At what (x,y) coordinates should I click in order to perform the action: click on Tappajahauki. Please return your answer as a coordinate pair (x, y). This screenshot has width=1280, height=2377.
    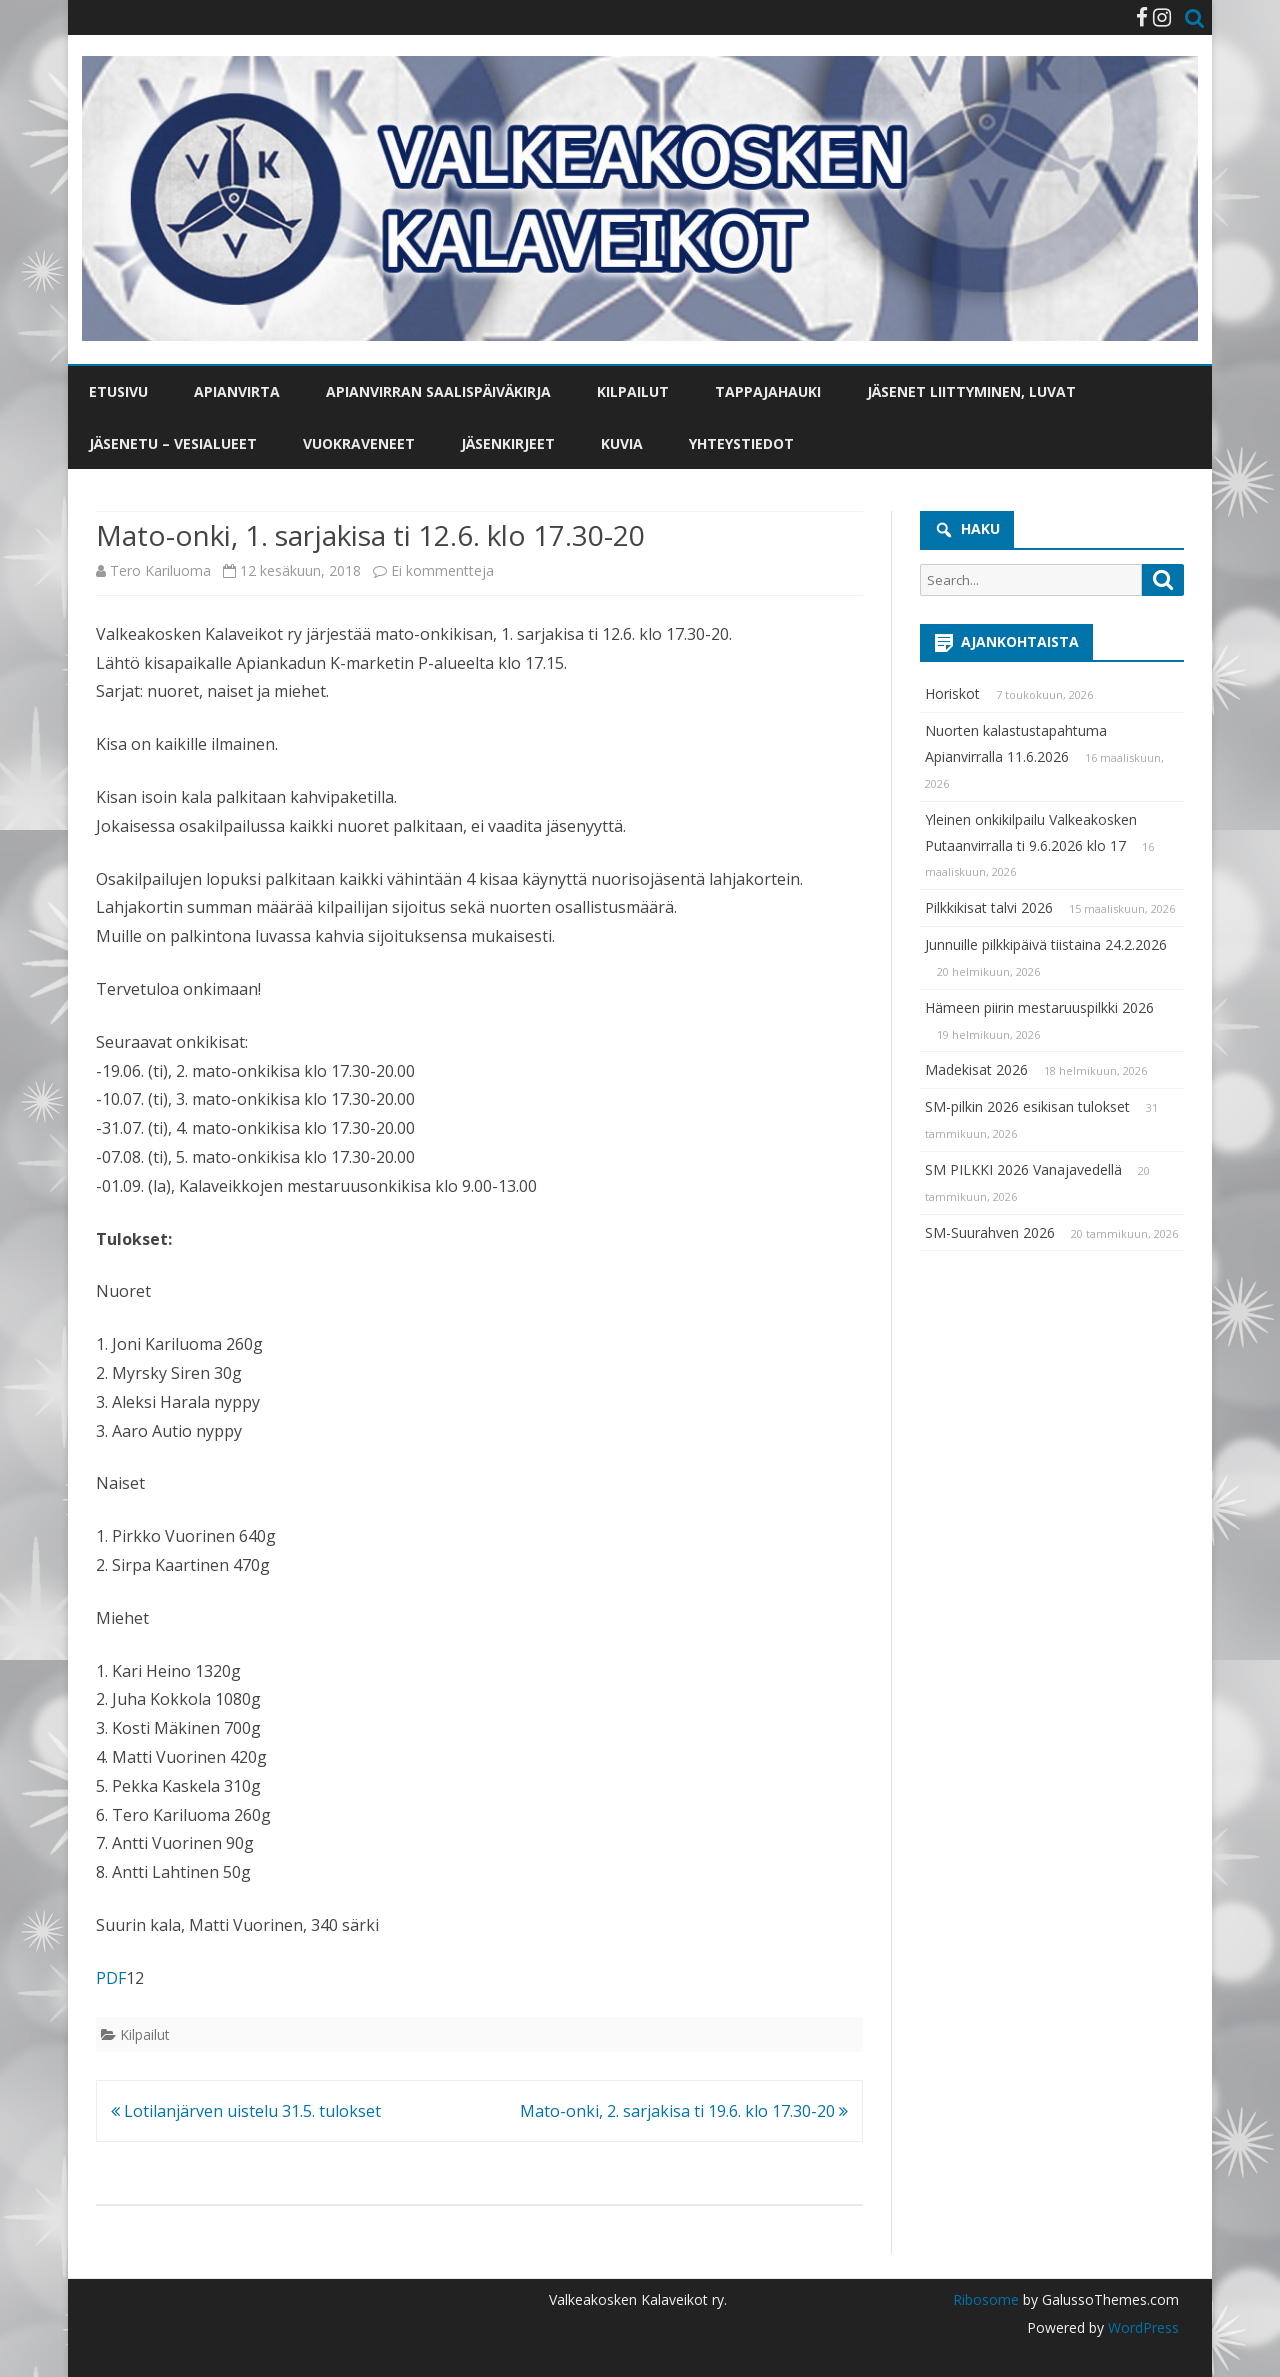
    Looking at the image, I should click on (768, 391).